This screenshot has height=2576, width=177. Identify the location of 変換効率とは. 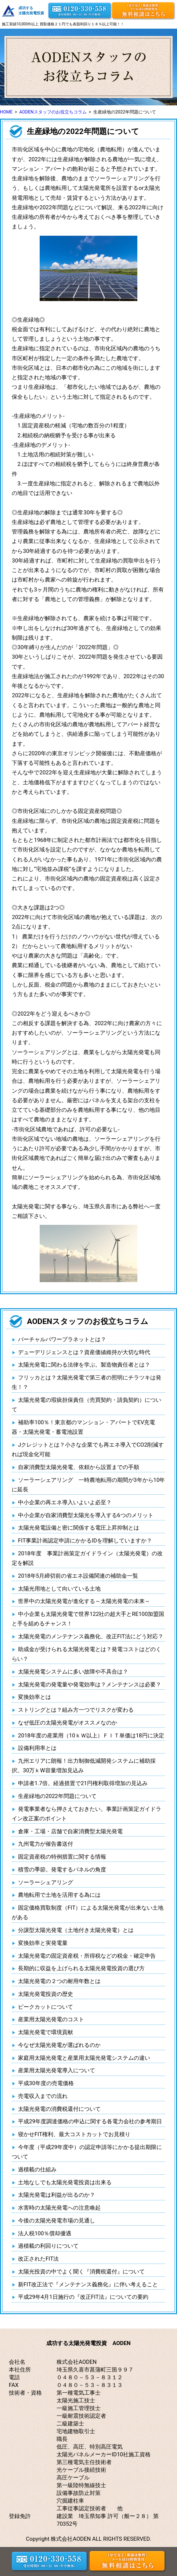
(34, 1697).